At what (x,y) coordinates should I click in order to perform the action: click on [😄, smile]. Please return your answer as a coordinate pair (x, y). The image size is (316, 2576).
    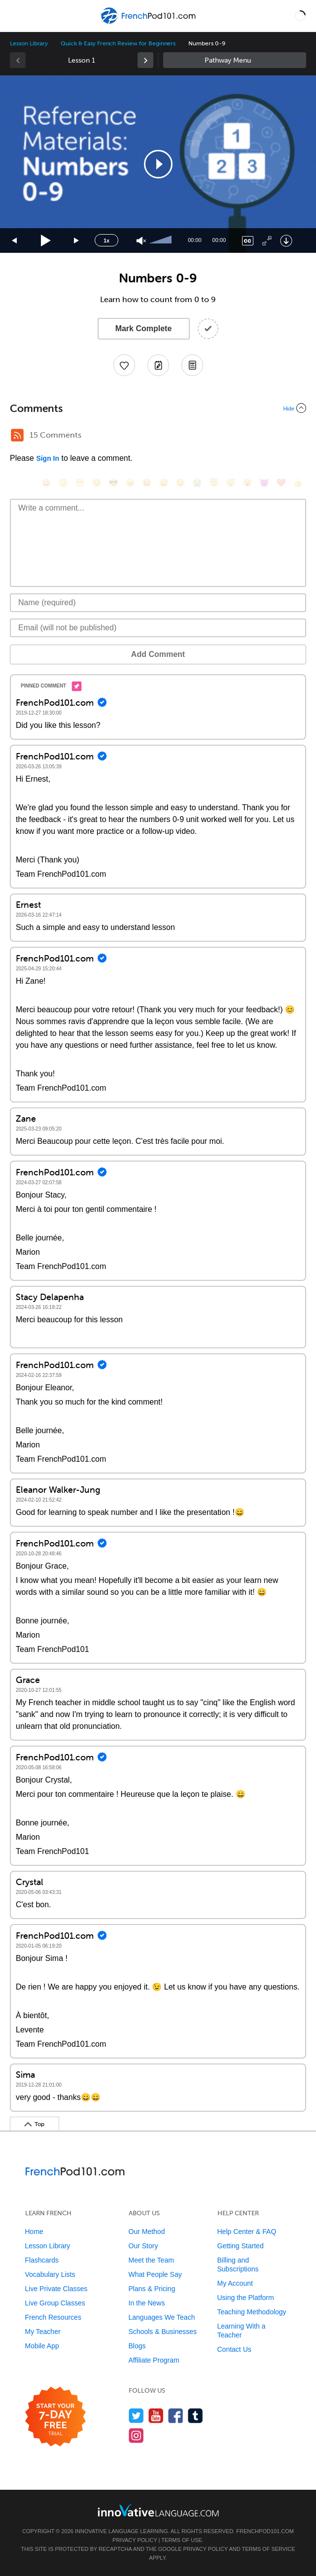
    Looking at the image, I should click on (46, 483).